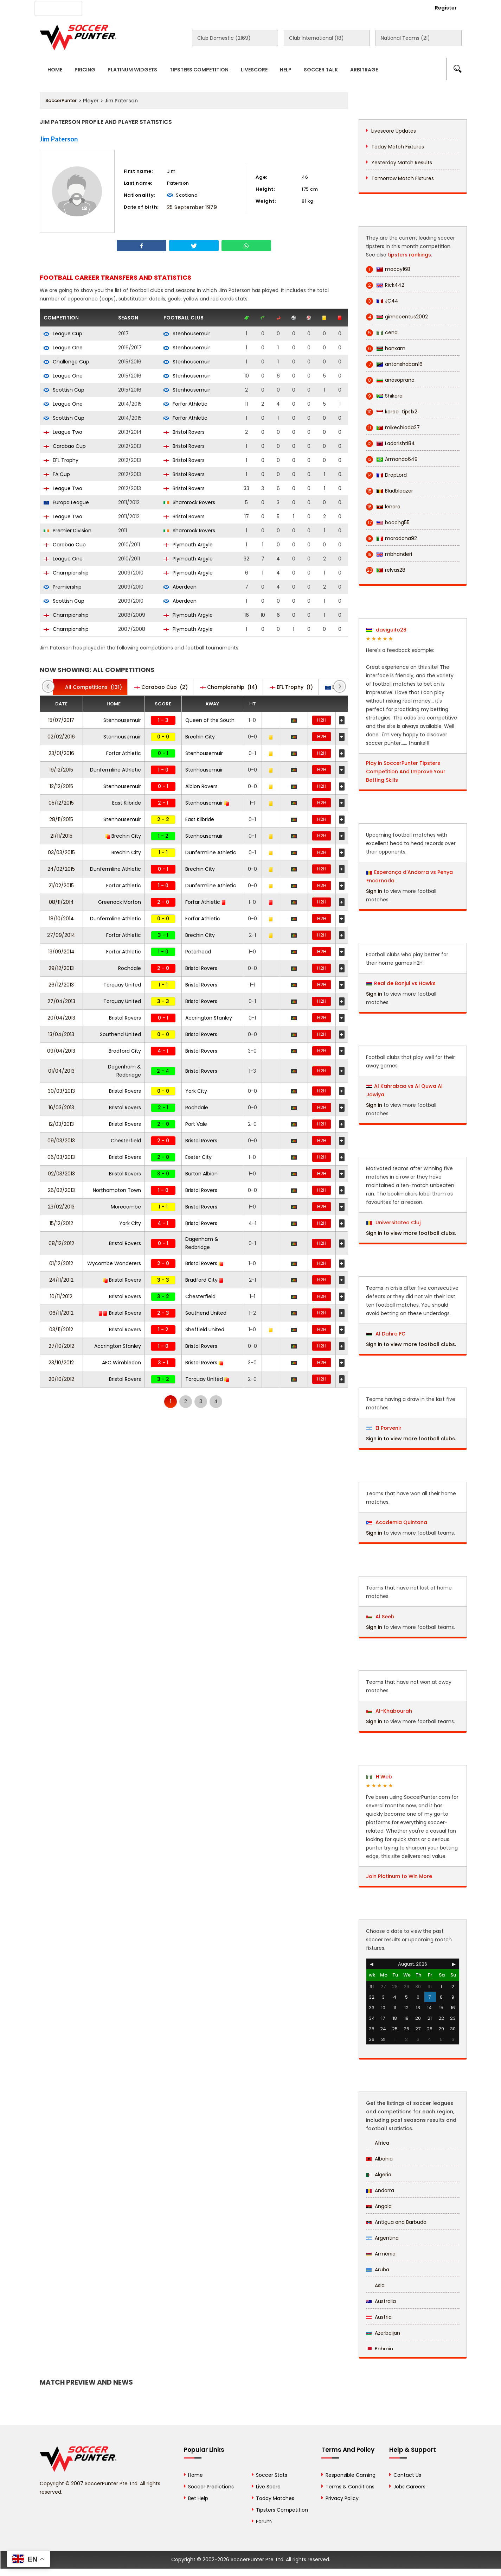  What do you see at coordinates (375, 2285) in the screenshot?
I see `Asia` at bounding box center [375, 2285].